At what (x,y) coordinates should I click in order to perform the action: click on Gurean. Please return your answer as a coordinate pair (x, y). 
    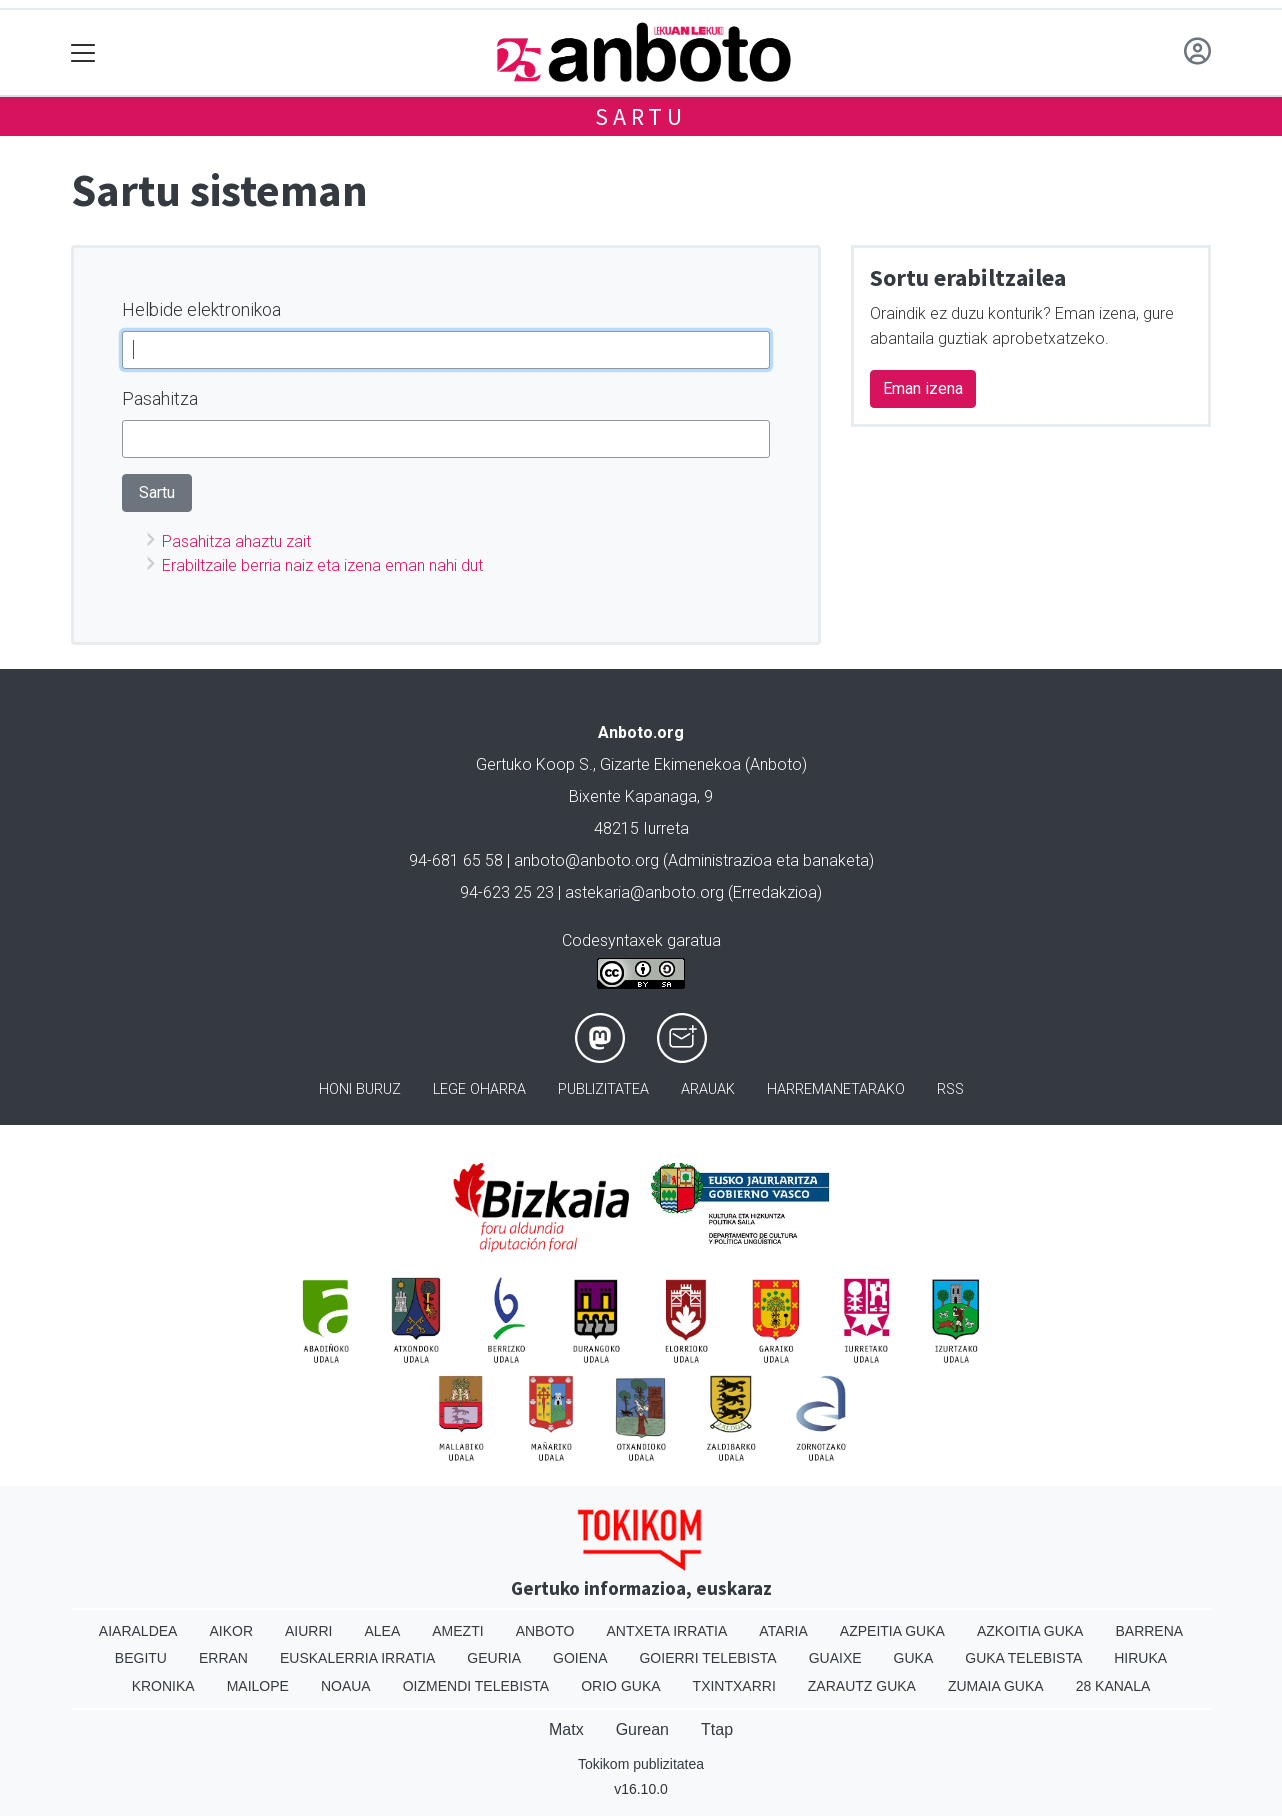
    Looking at the image, I should click on (642, 1729).